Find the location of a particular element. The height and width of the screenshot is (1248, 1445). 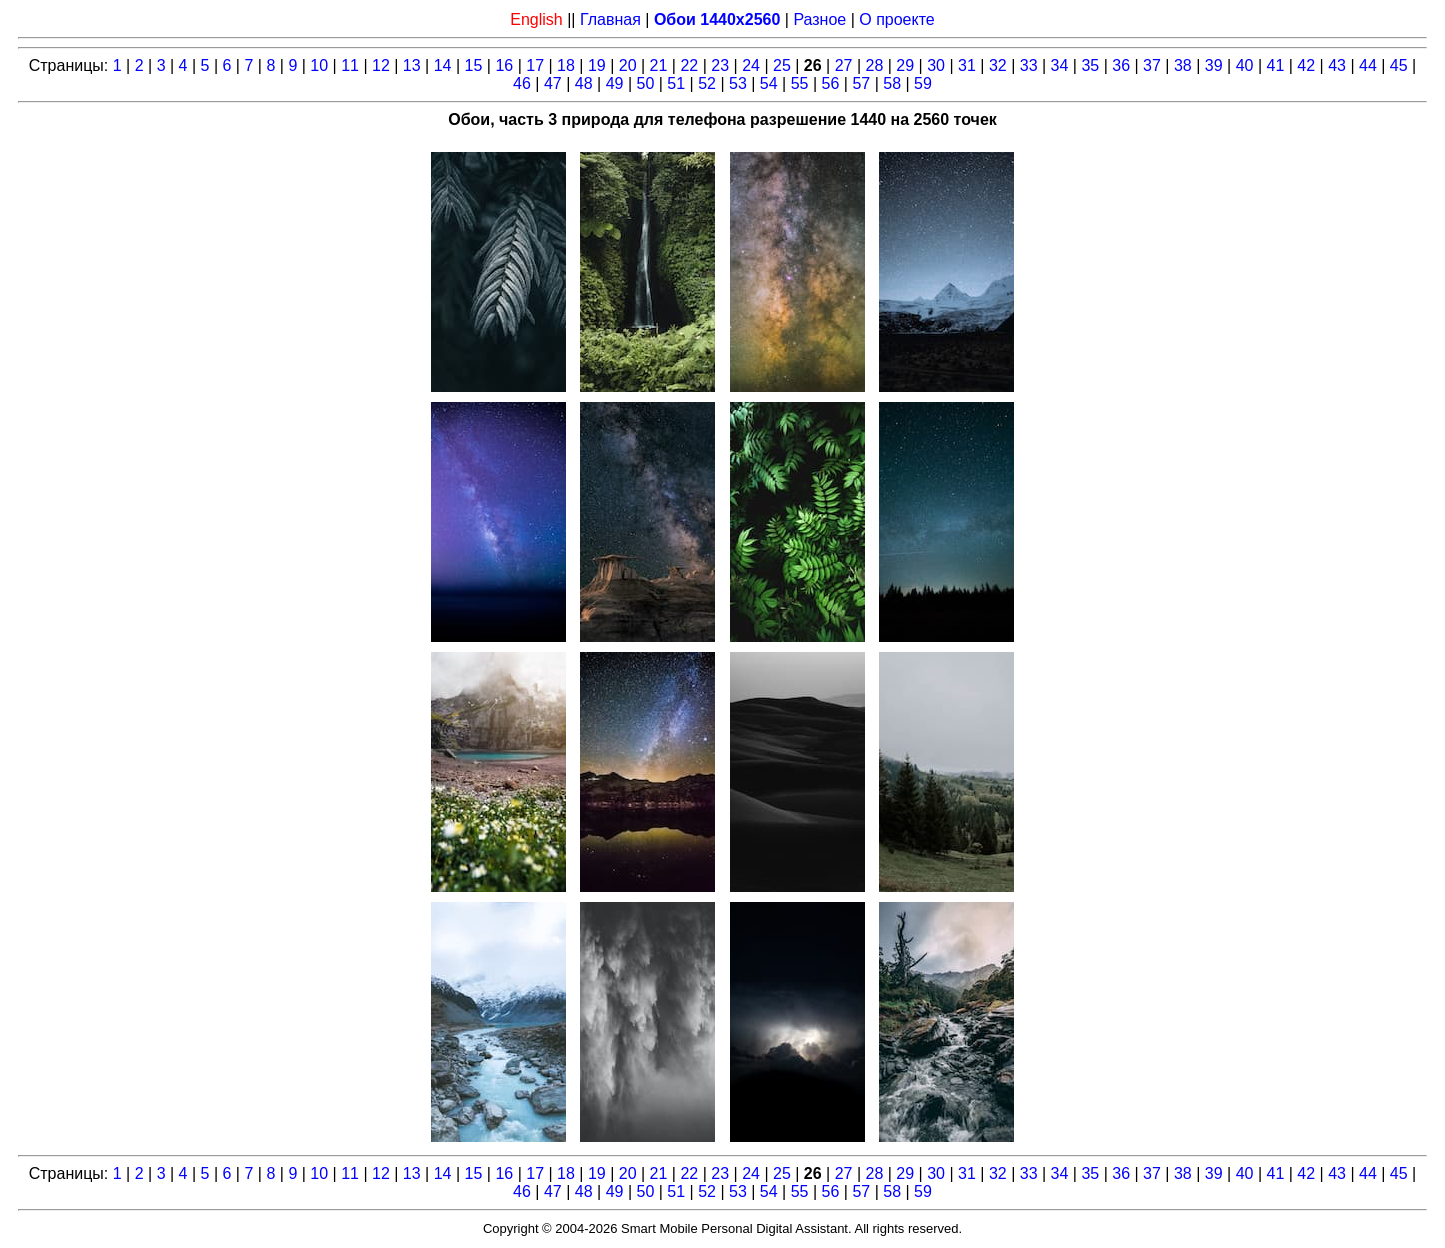

36 is located at coordinates (1121, 65).